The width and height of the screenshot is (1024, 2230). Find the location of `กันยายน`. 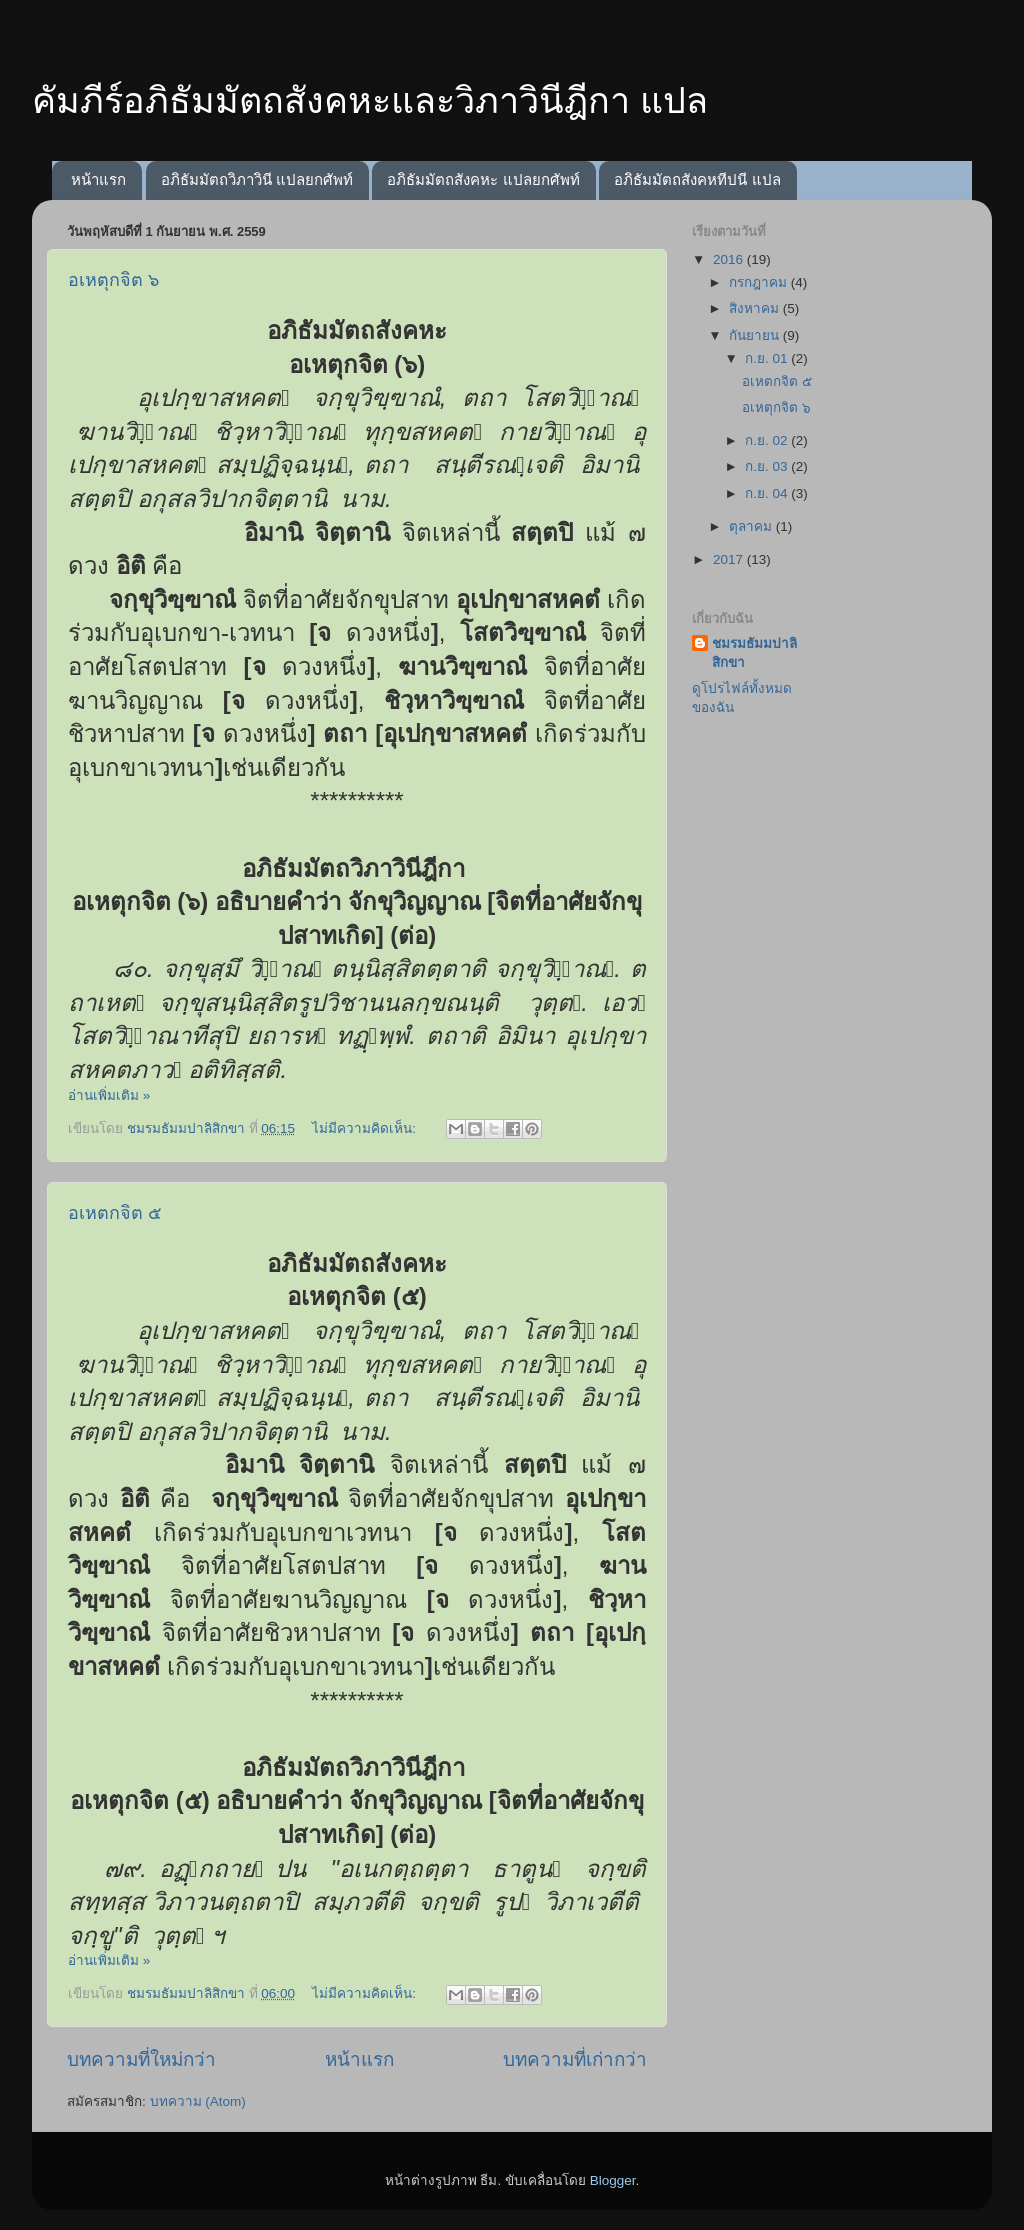

กันยายน is located at coordinates (756, 335).